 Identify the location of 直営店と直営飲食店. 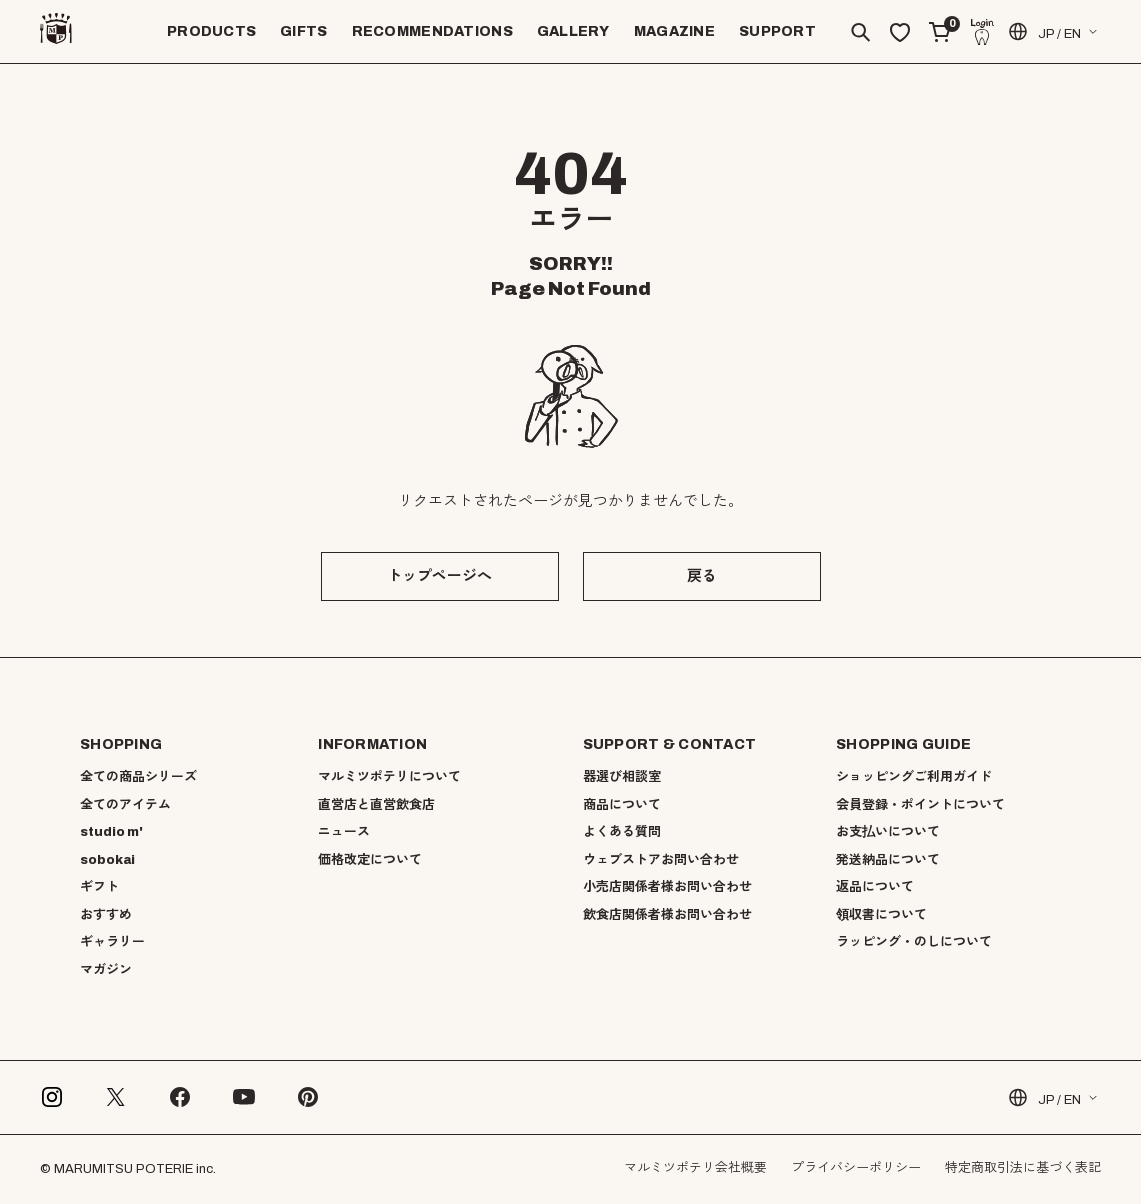
(376, 805).